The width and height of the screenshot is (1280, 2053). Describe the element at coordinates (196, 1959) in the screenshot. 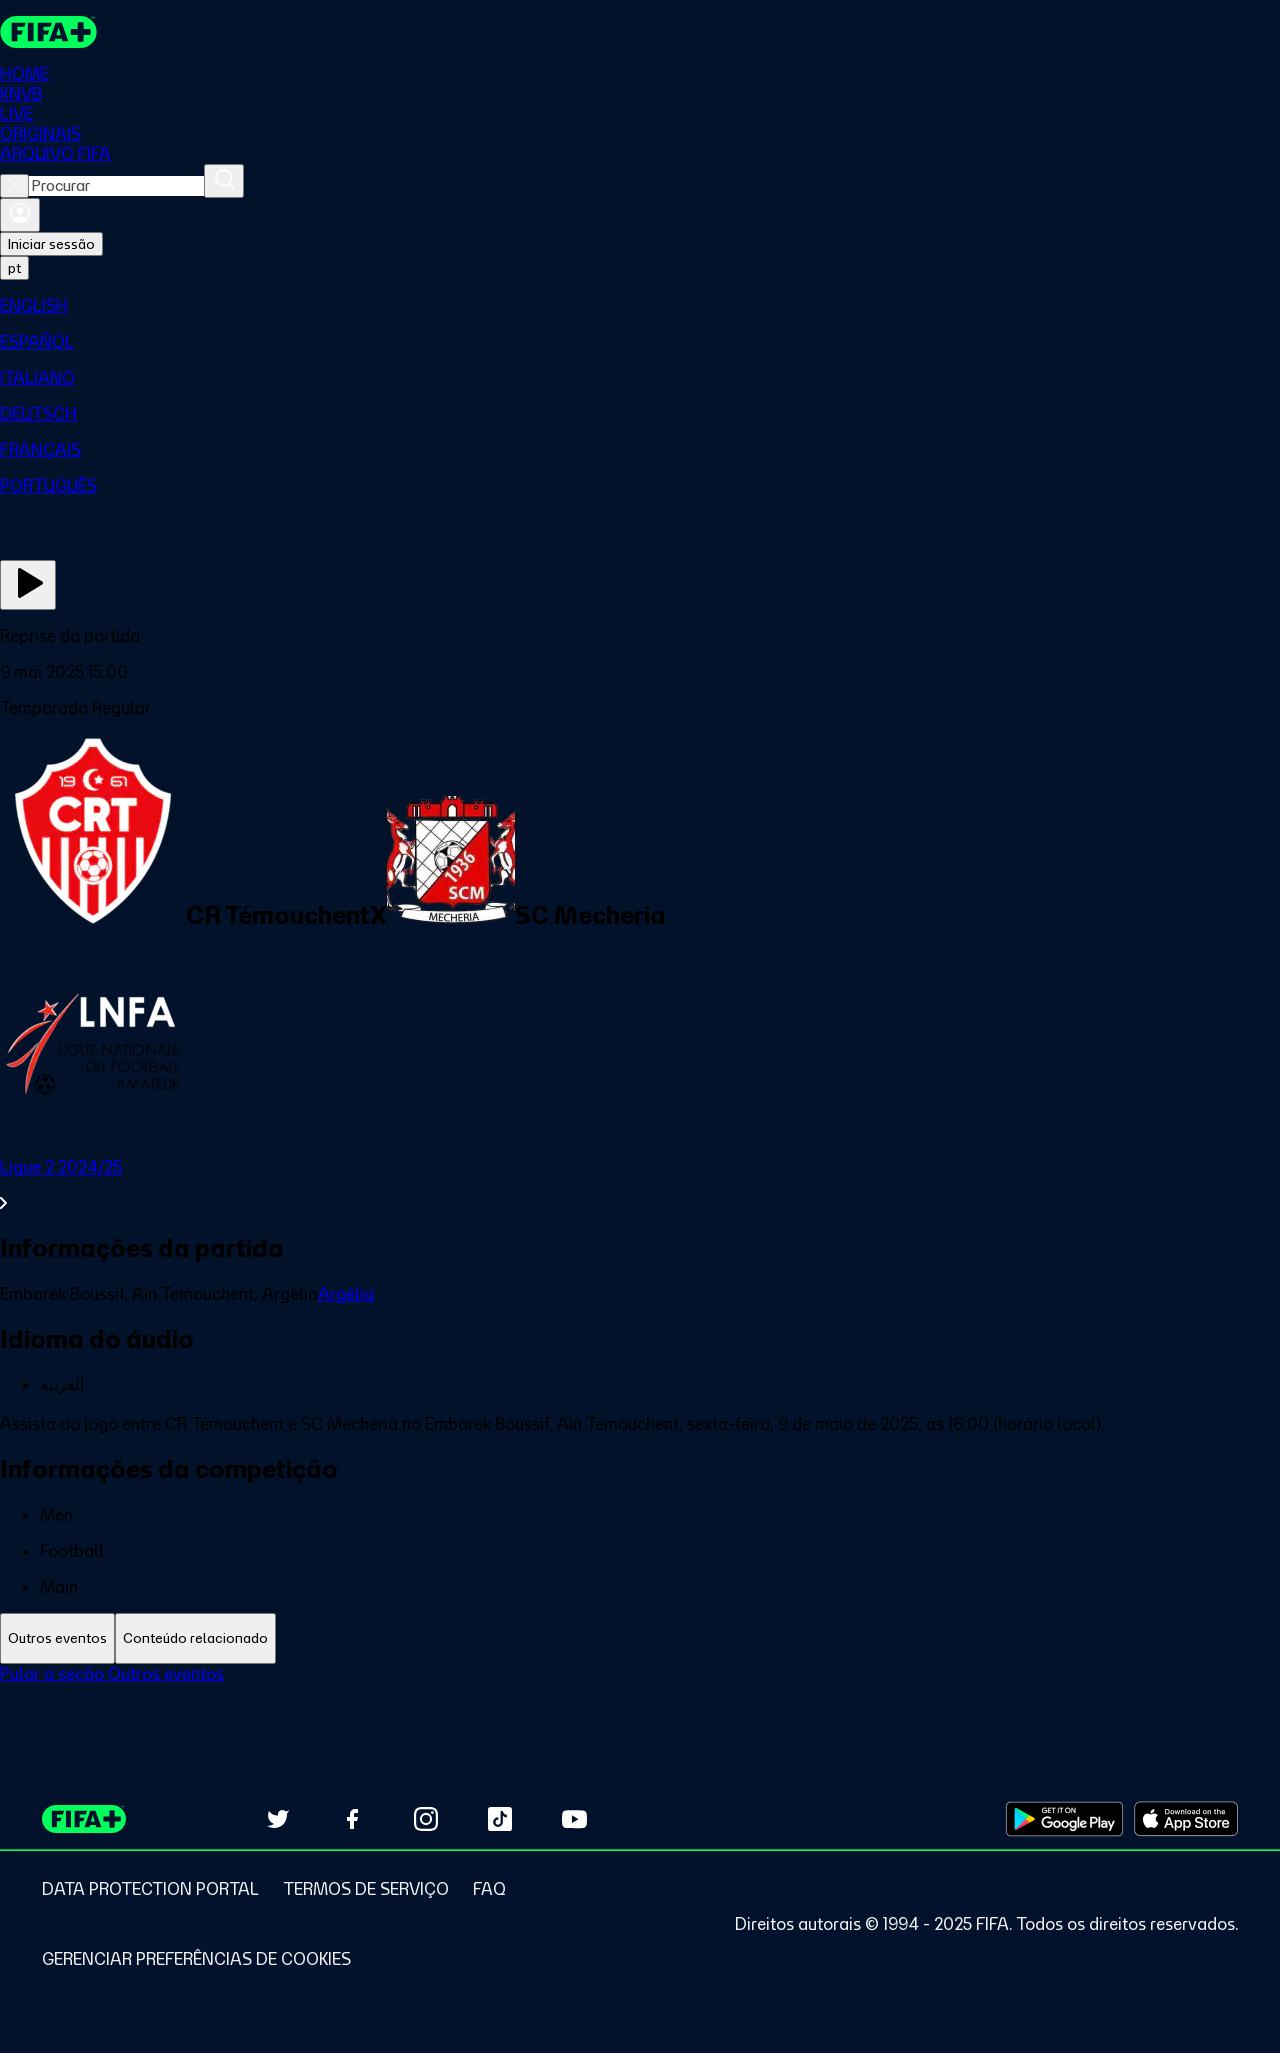

I see `[Manage cookie preferences]` at that location.